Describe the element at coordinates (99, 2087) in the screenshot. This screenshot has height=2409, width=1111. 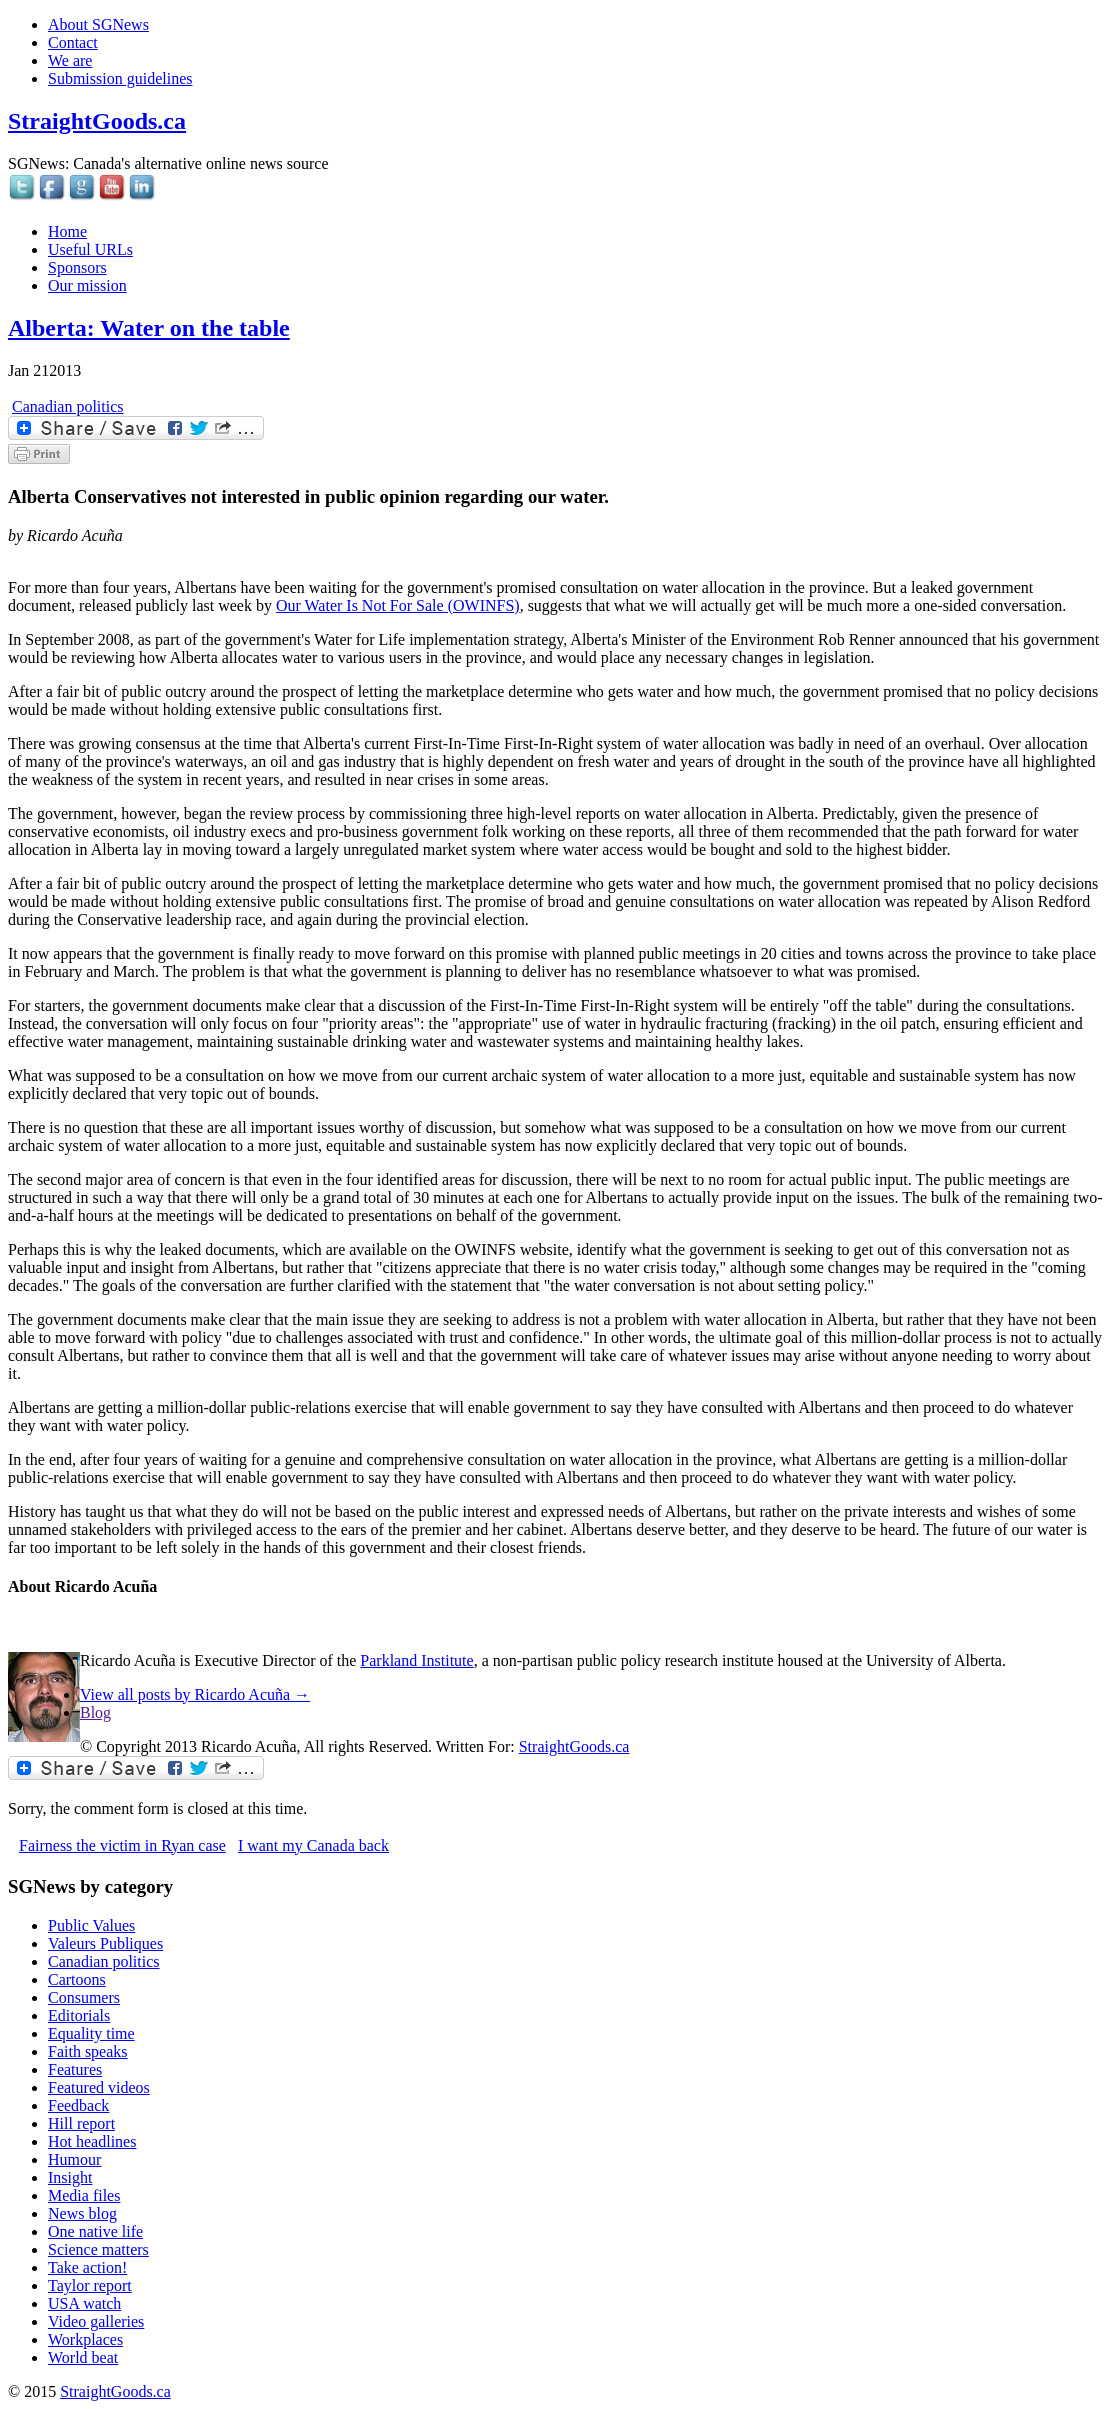
I see `Featured videos` at that location.